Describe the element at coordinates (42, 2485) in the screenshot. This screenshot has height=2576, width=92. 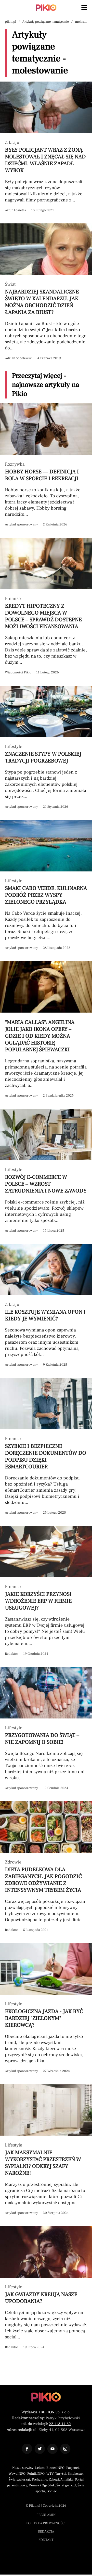
I see `Domek i Ogródek` at that location.